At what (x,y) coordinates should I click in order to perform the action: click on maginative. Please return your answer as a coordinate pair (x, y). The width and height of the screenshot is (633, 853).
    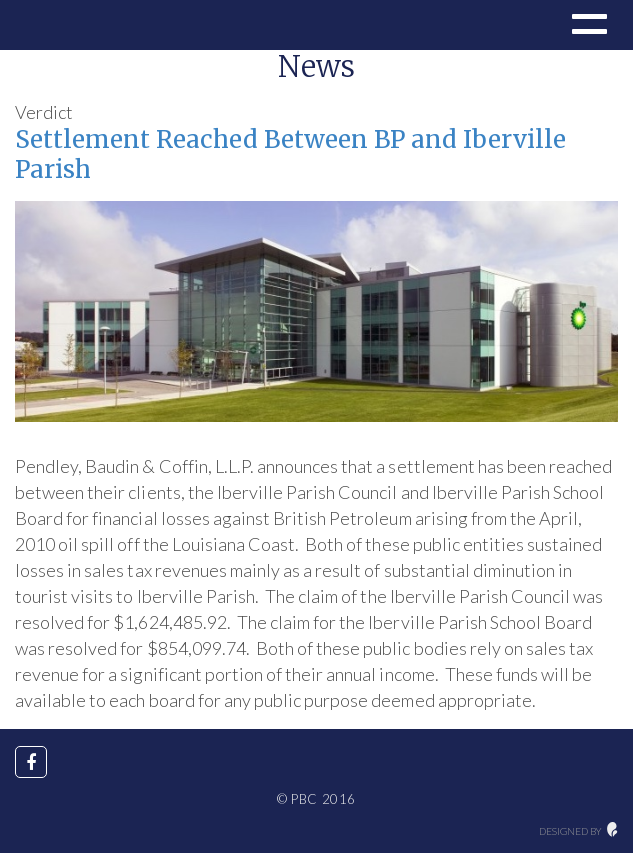
    Looking at the image, I should click on (612, 829).